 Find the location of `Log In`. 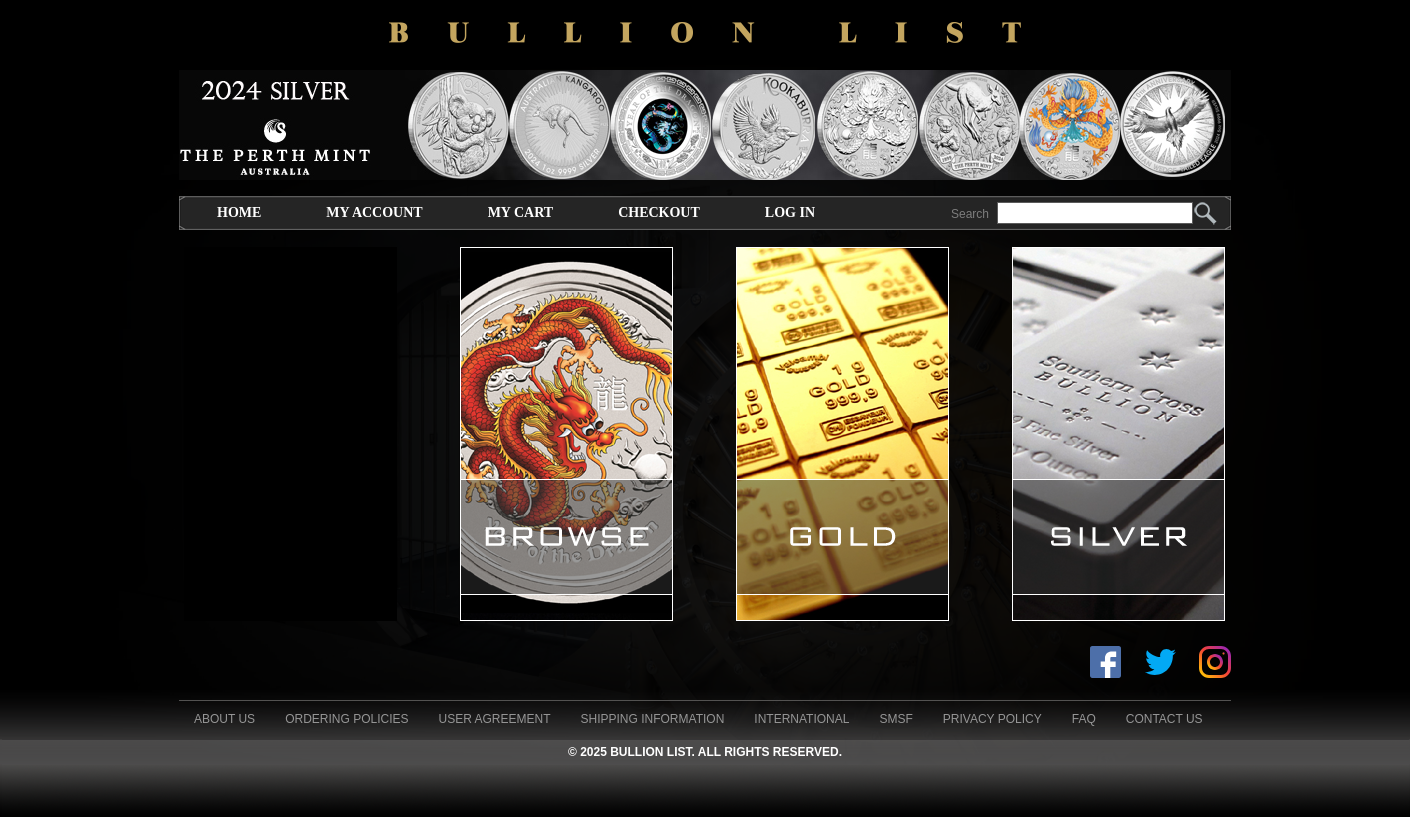

Log In is located at coordinates (790, 212).